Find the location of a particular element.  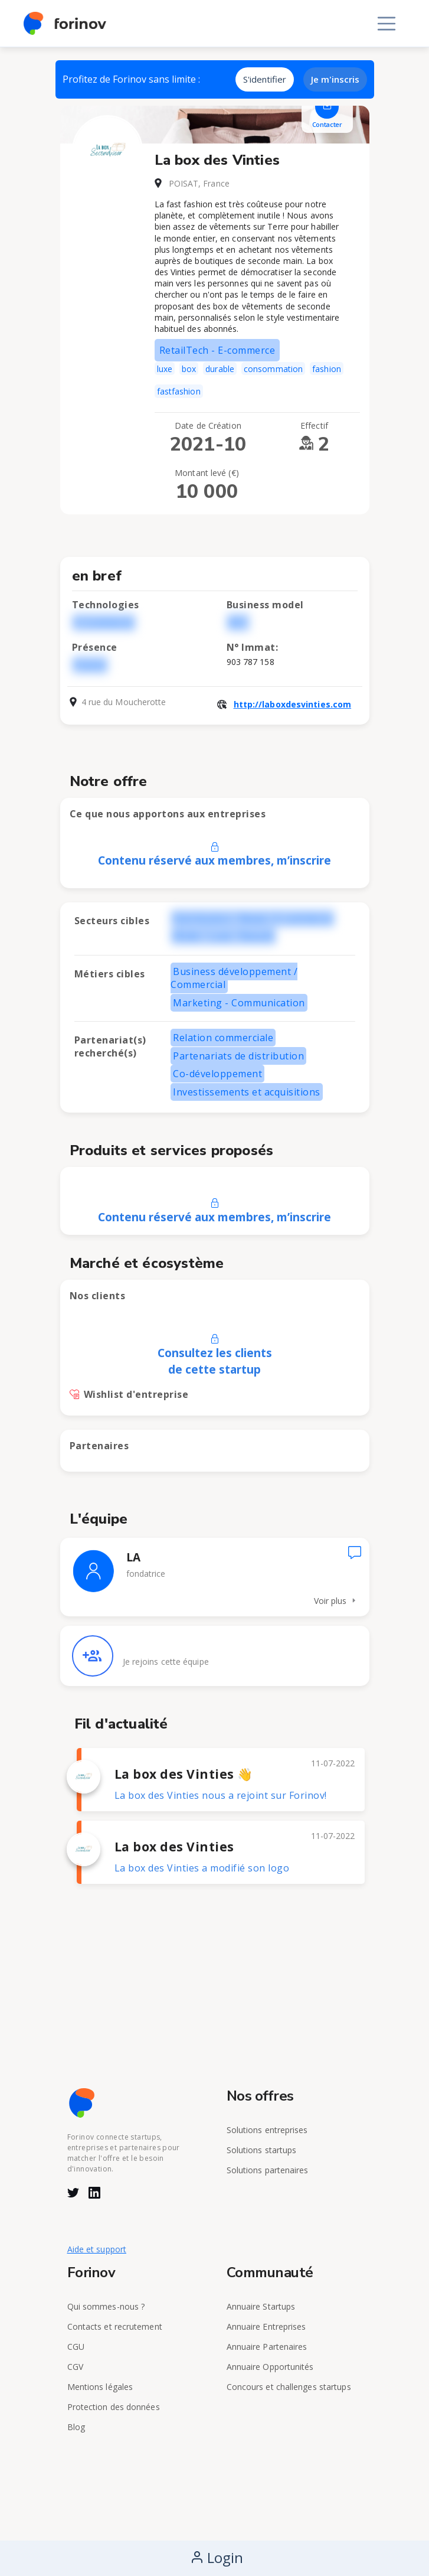

Je m'inscris is located at coordinates (335, 79).